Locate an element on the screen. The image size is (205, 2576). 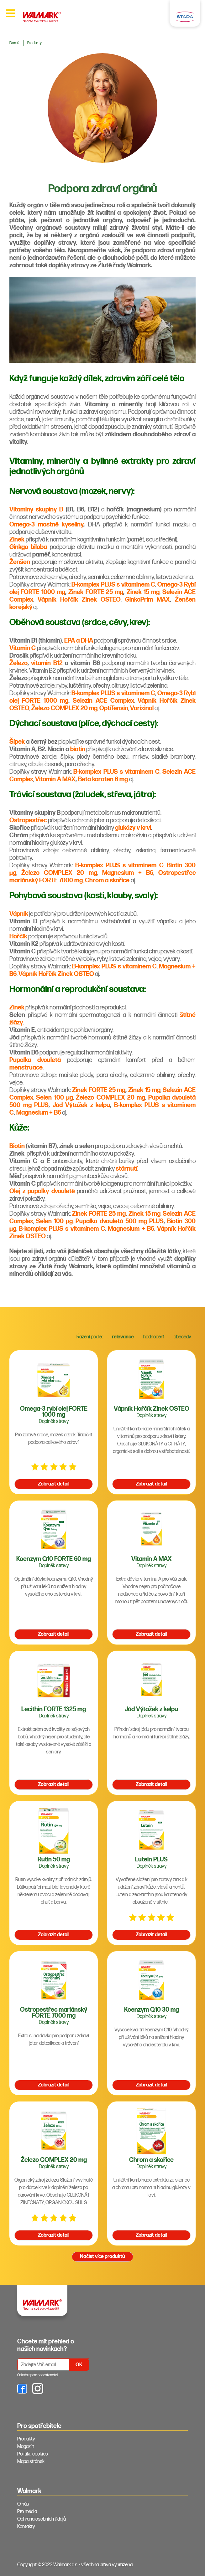
Železo is located at coordinates (18, 663).